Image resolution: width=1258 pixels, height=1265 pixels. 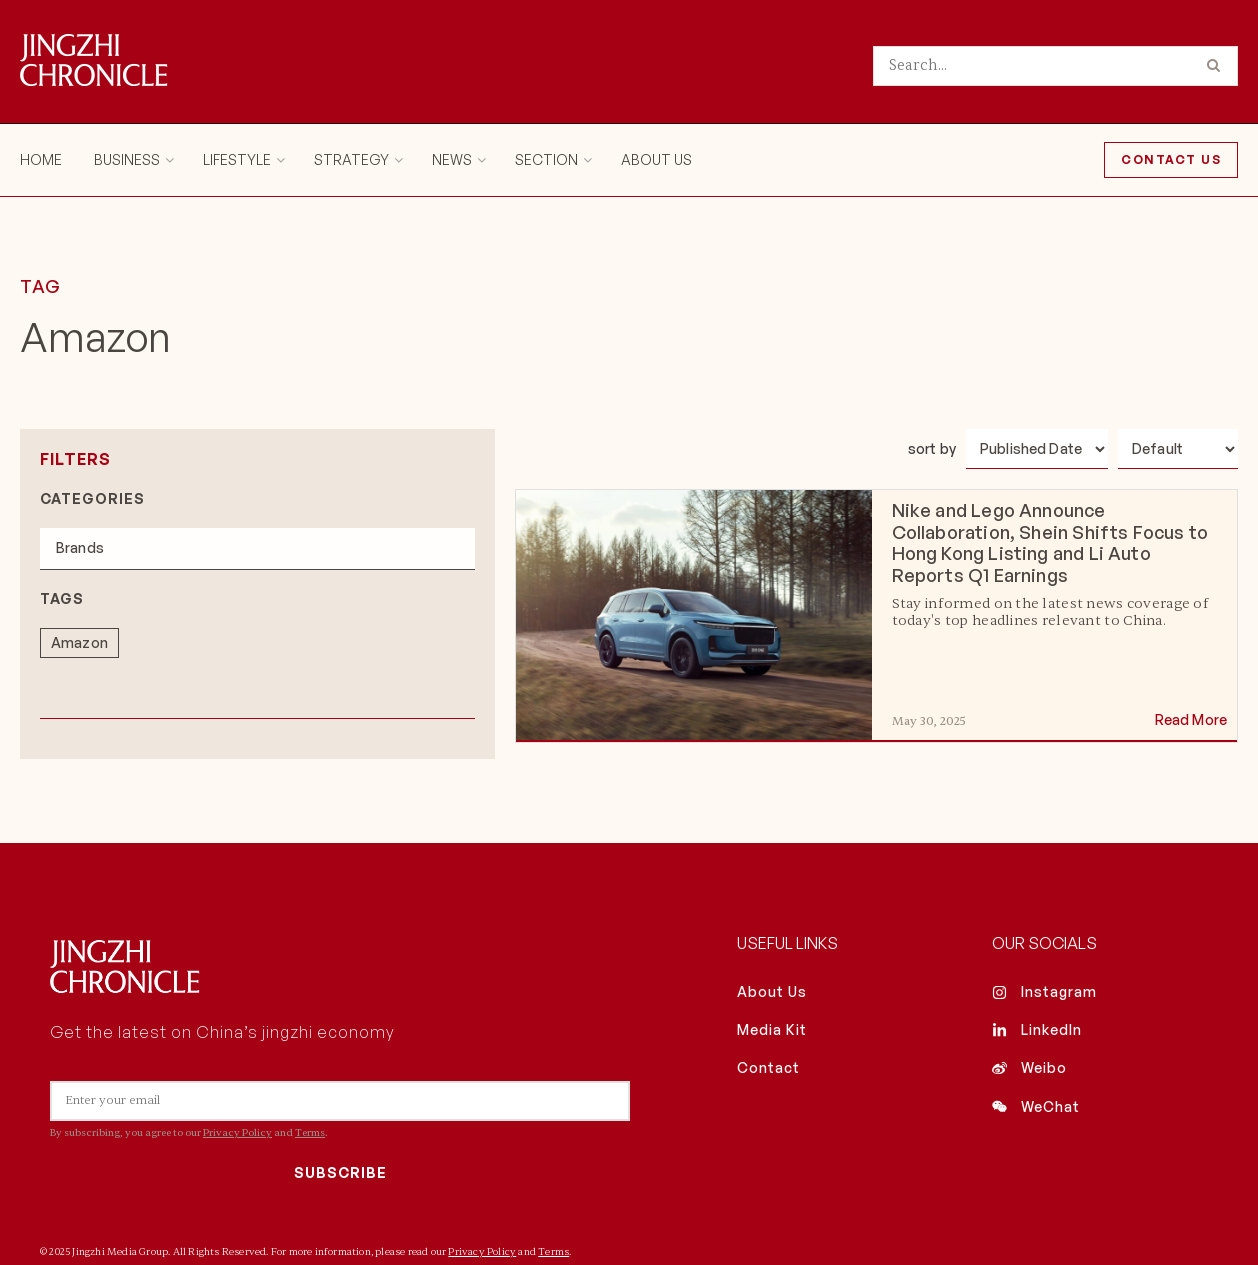 What do you see at coordinates (351, 159) in the screenshot?
I see `Strategy` at bounding box center [351, 159].